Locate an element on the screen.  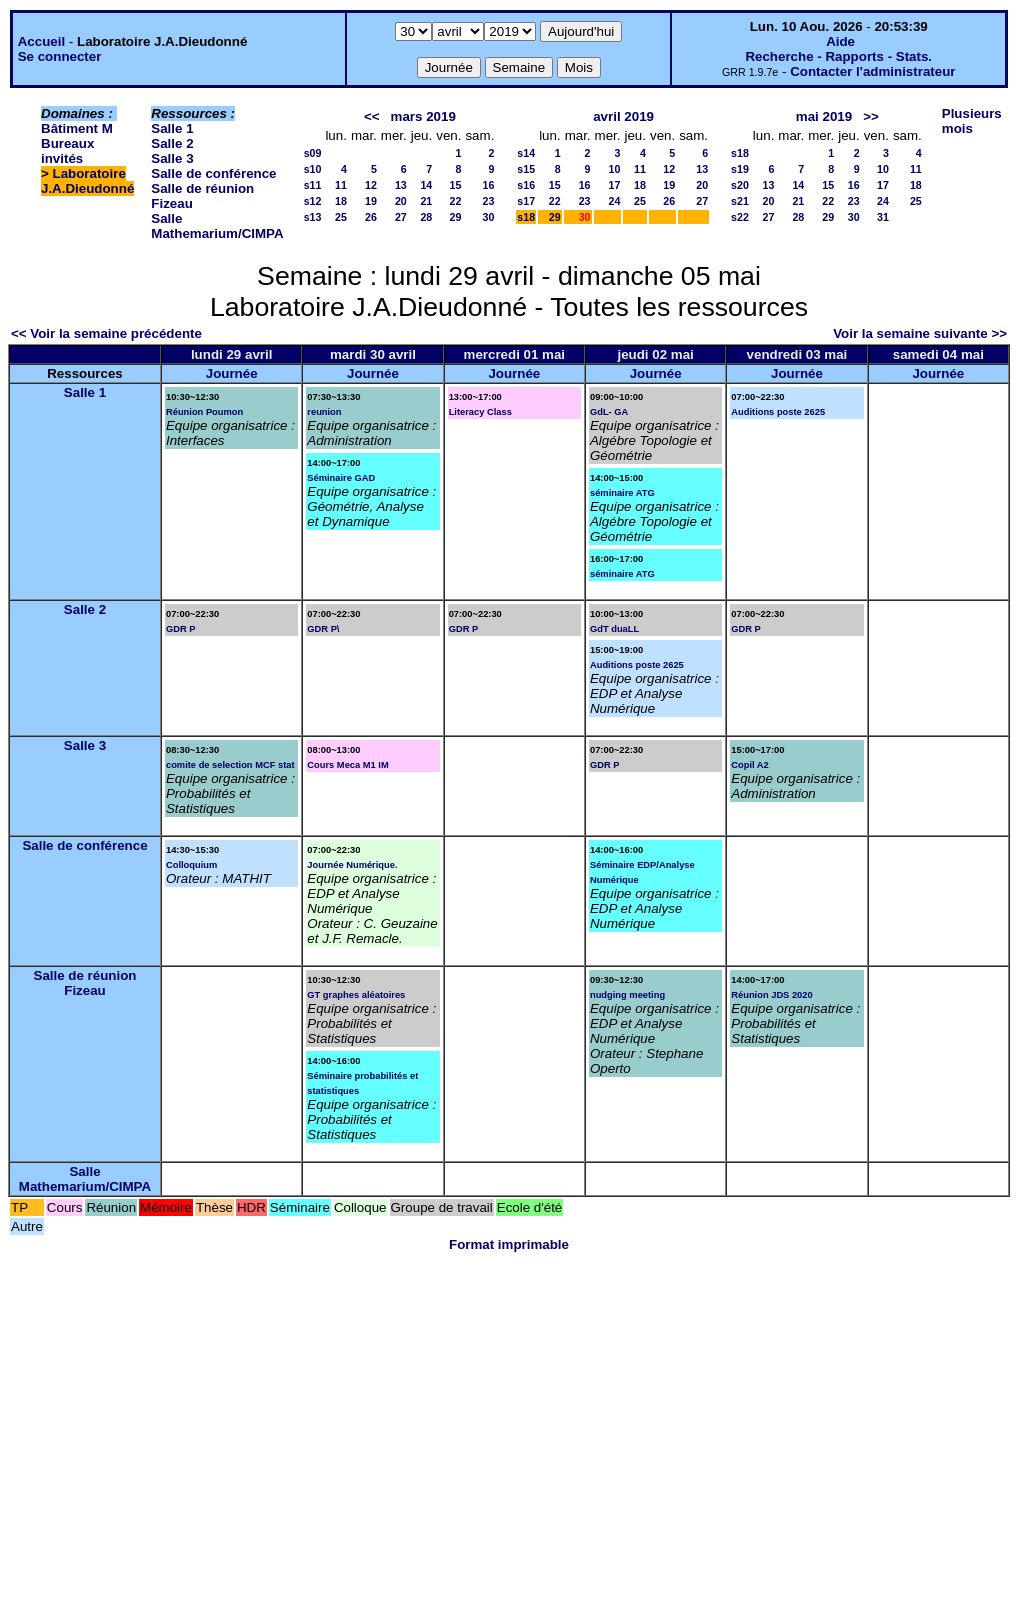
Recherche - Rapports - Stats. is located at coordinates (838, 56).